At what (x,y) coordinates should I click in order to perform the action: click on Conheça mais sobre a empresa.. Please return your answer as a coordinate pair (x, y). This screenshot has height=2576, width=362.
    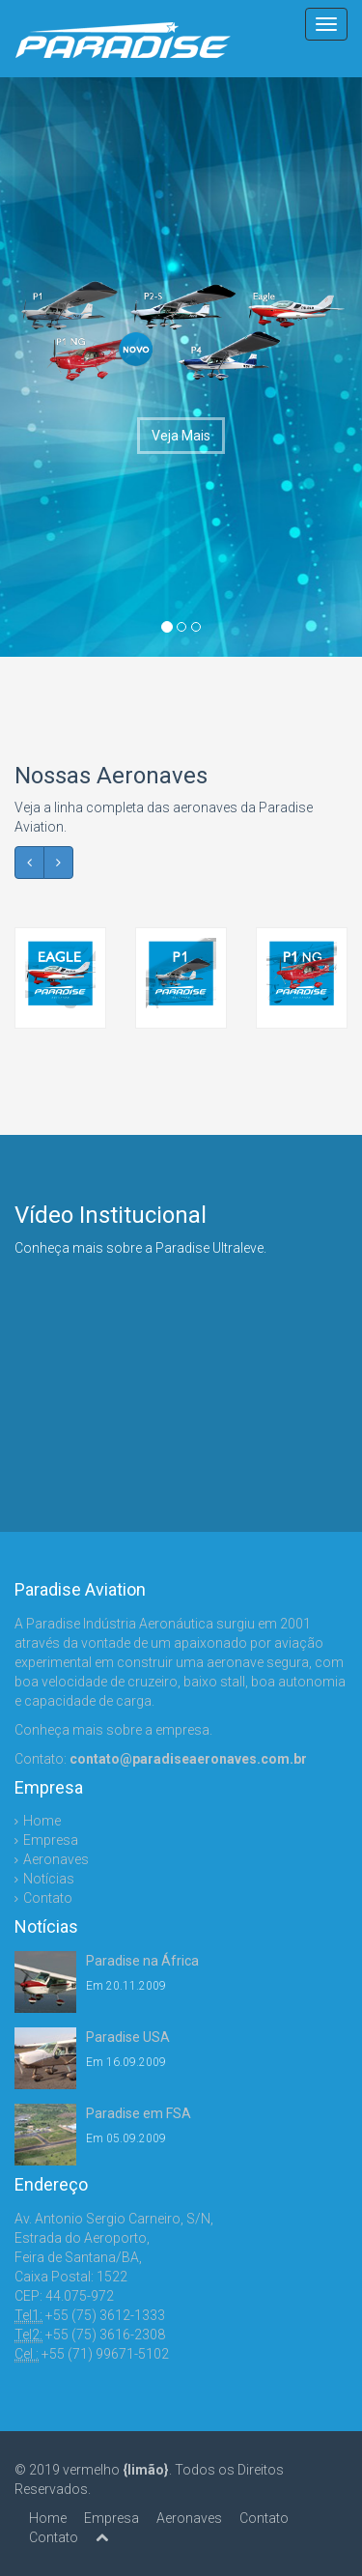
    Looking at the image, I should click on (113, 1730).